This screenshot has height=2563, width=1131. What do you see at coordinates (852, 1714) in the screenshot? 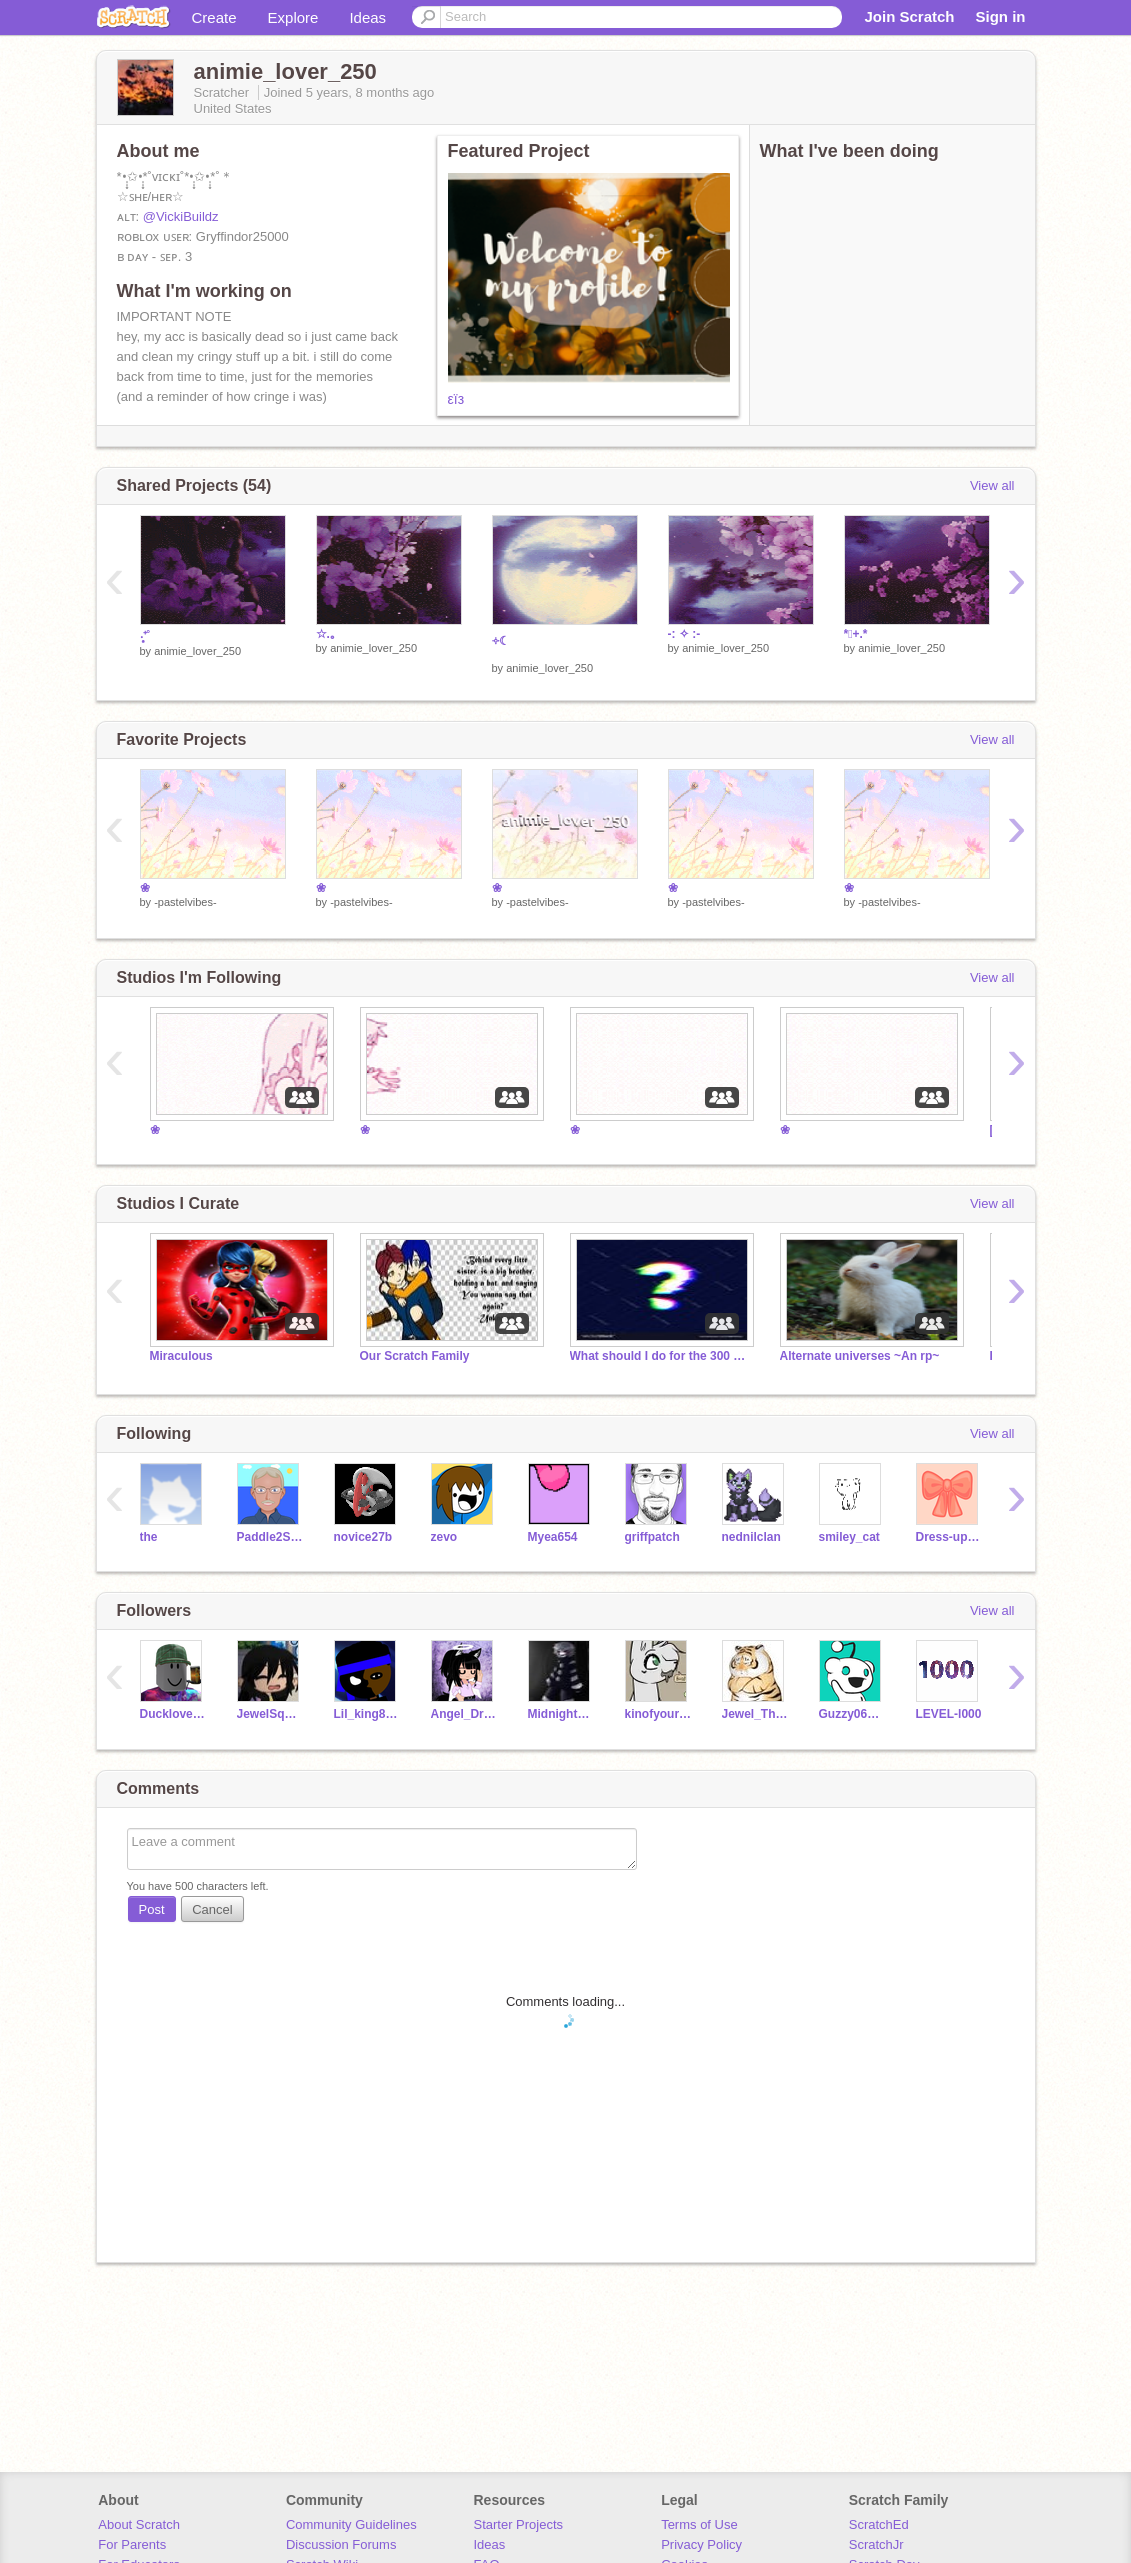
I see `Guzzy06TEST` at bounding box center [852, 1714].